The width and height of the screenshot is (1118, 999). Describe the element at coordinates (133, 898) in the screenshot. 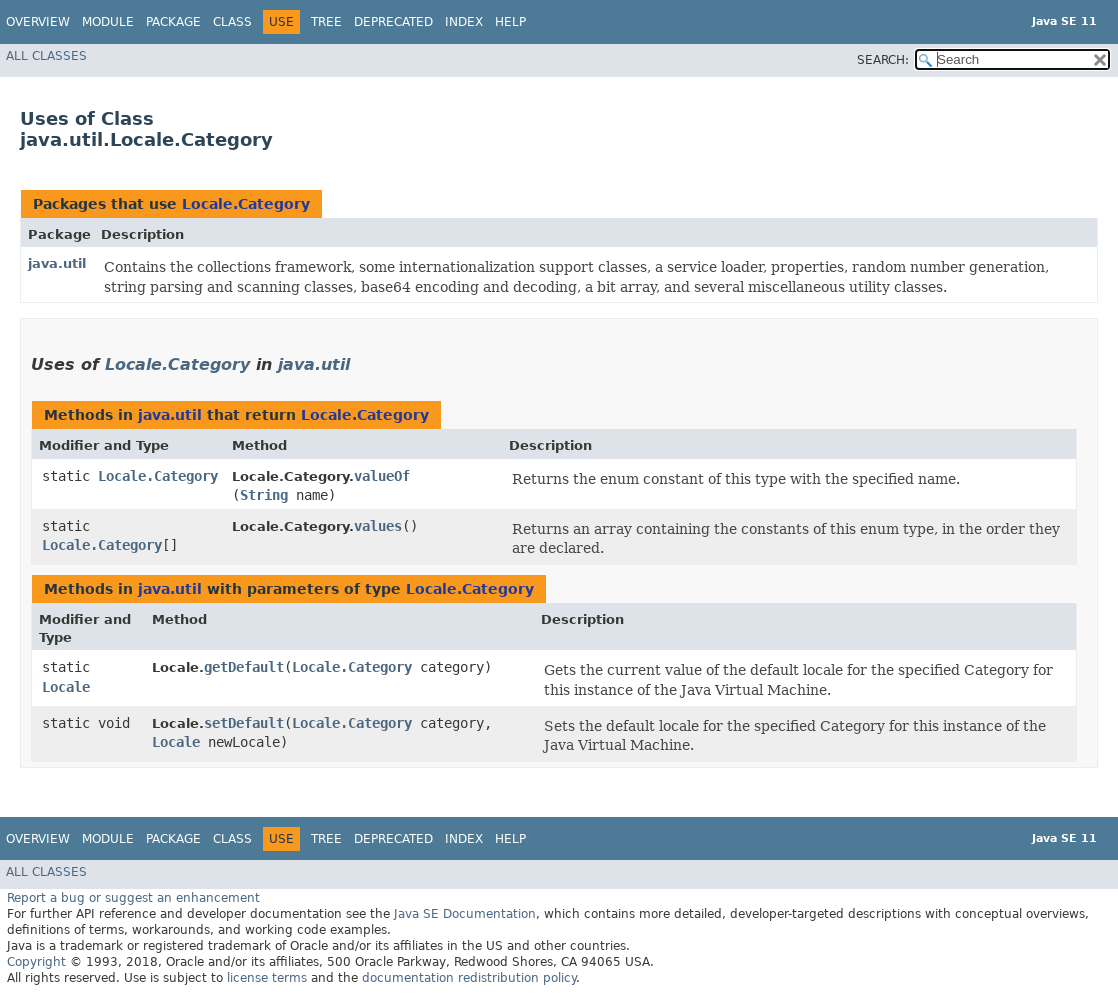

I see `Report a bug or suggest an enhancement` at that location.